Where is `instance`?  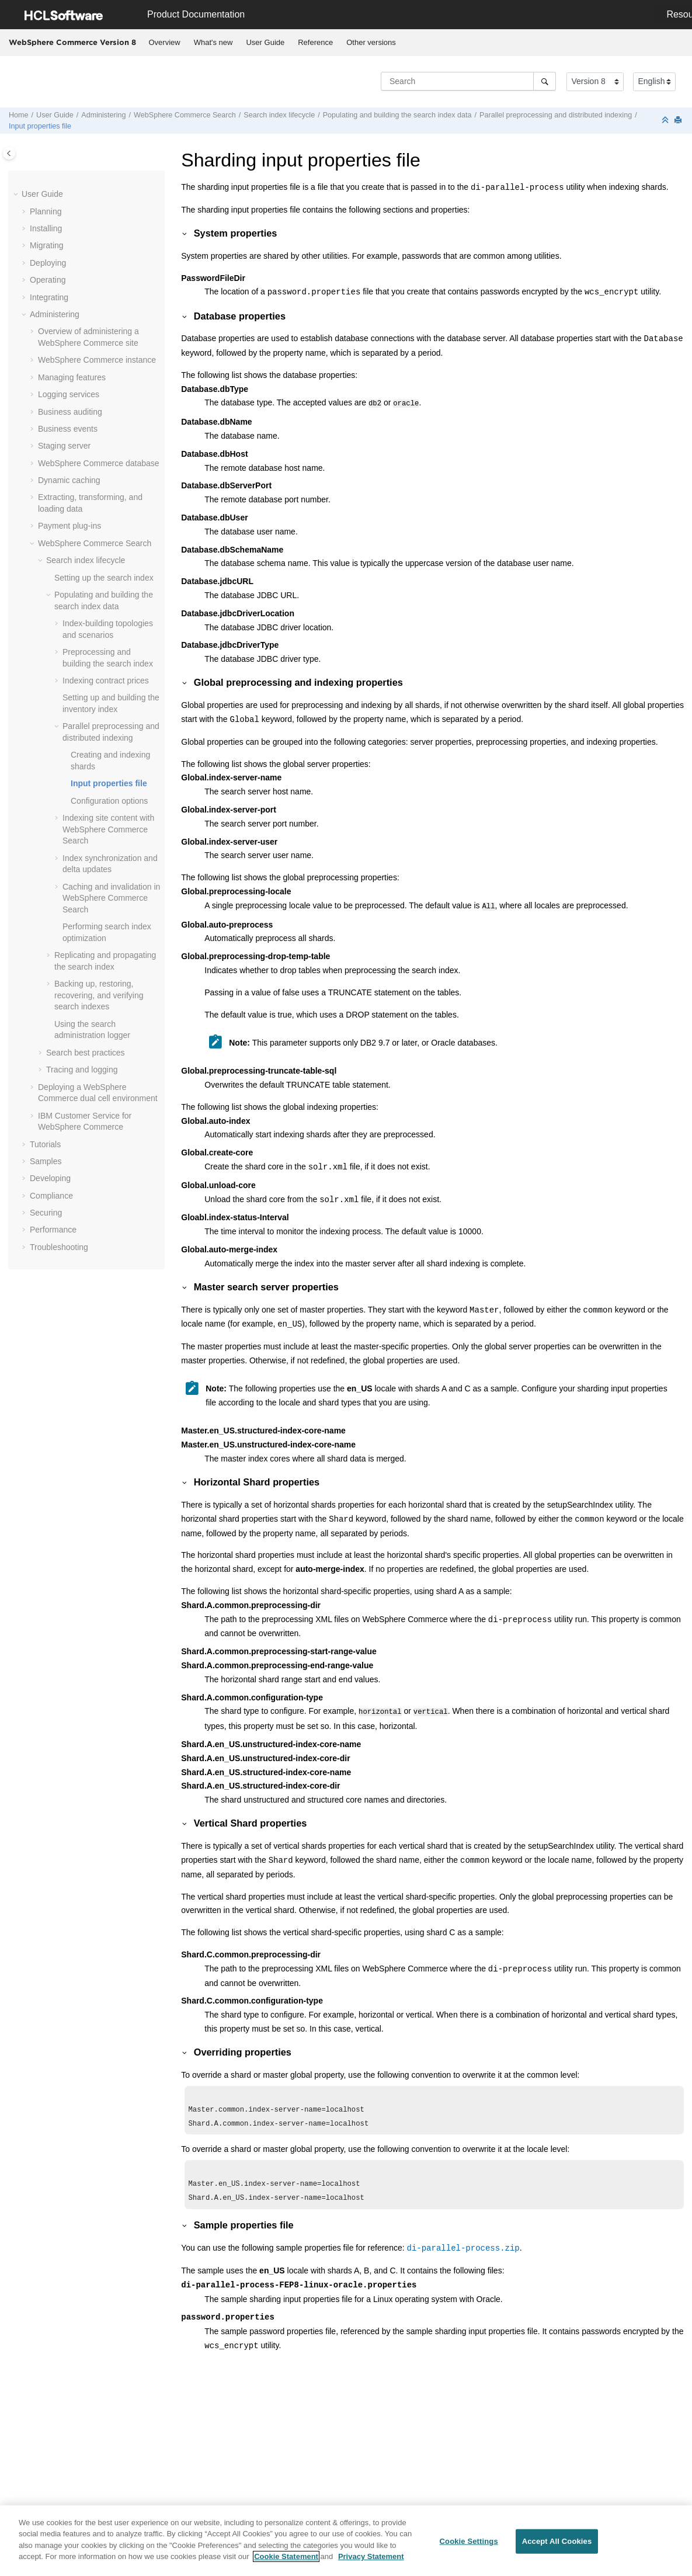 instance is located at coordinates (97, 359).